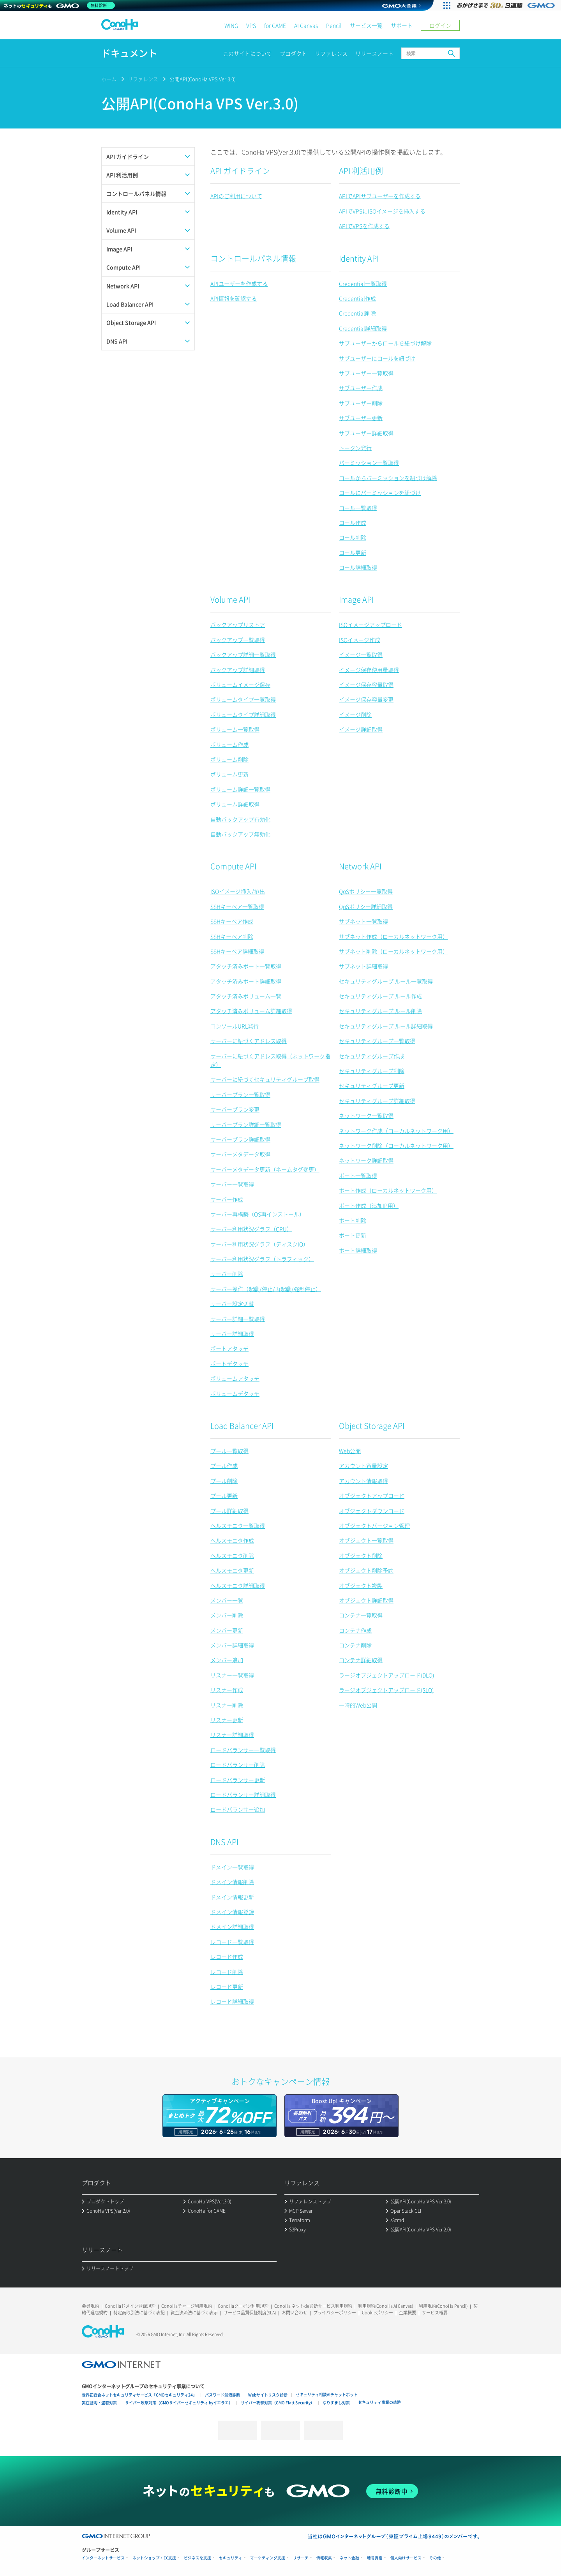  I want to click on お問い合わせ, so click(294, 2312).